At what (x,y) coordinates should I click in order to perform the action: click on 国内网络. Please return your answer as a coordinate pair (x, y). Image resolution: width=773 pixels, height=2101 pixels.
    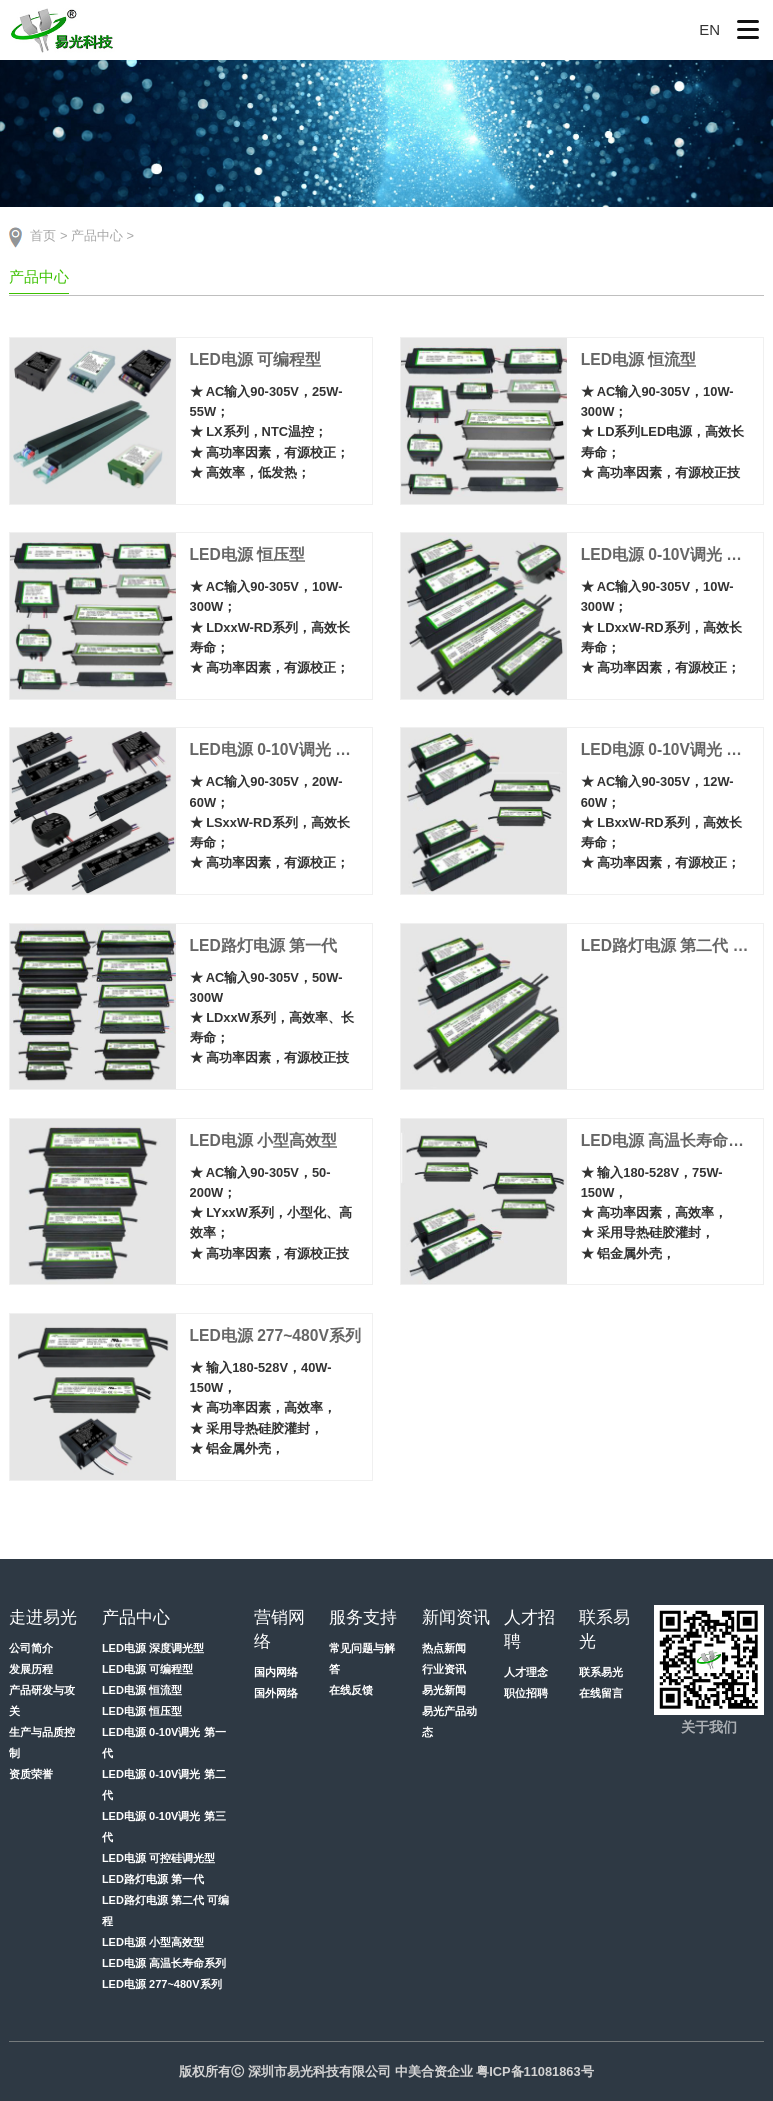
    Looking at the image, I should click on (276, 1672).